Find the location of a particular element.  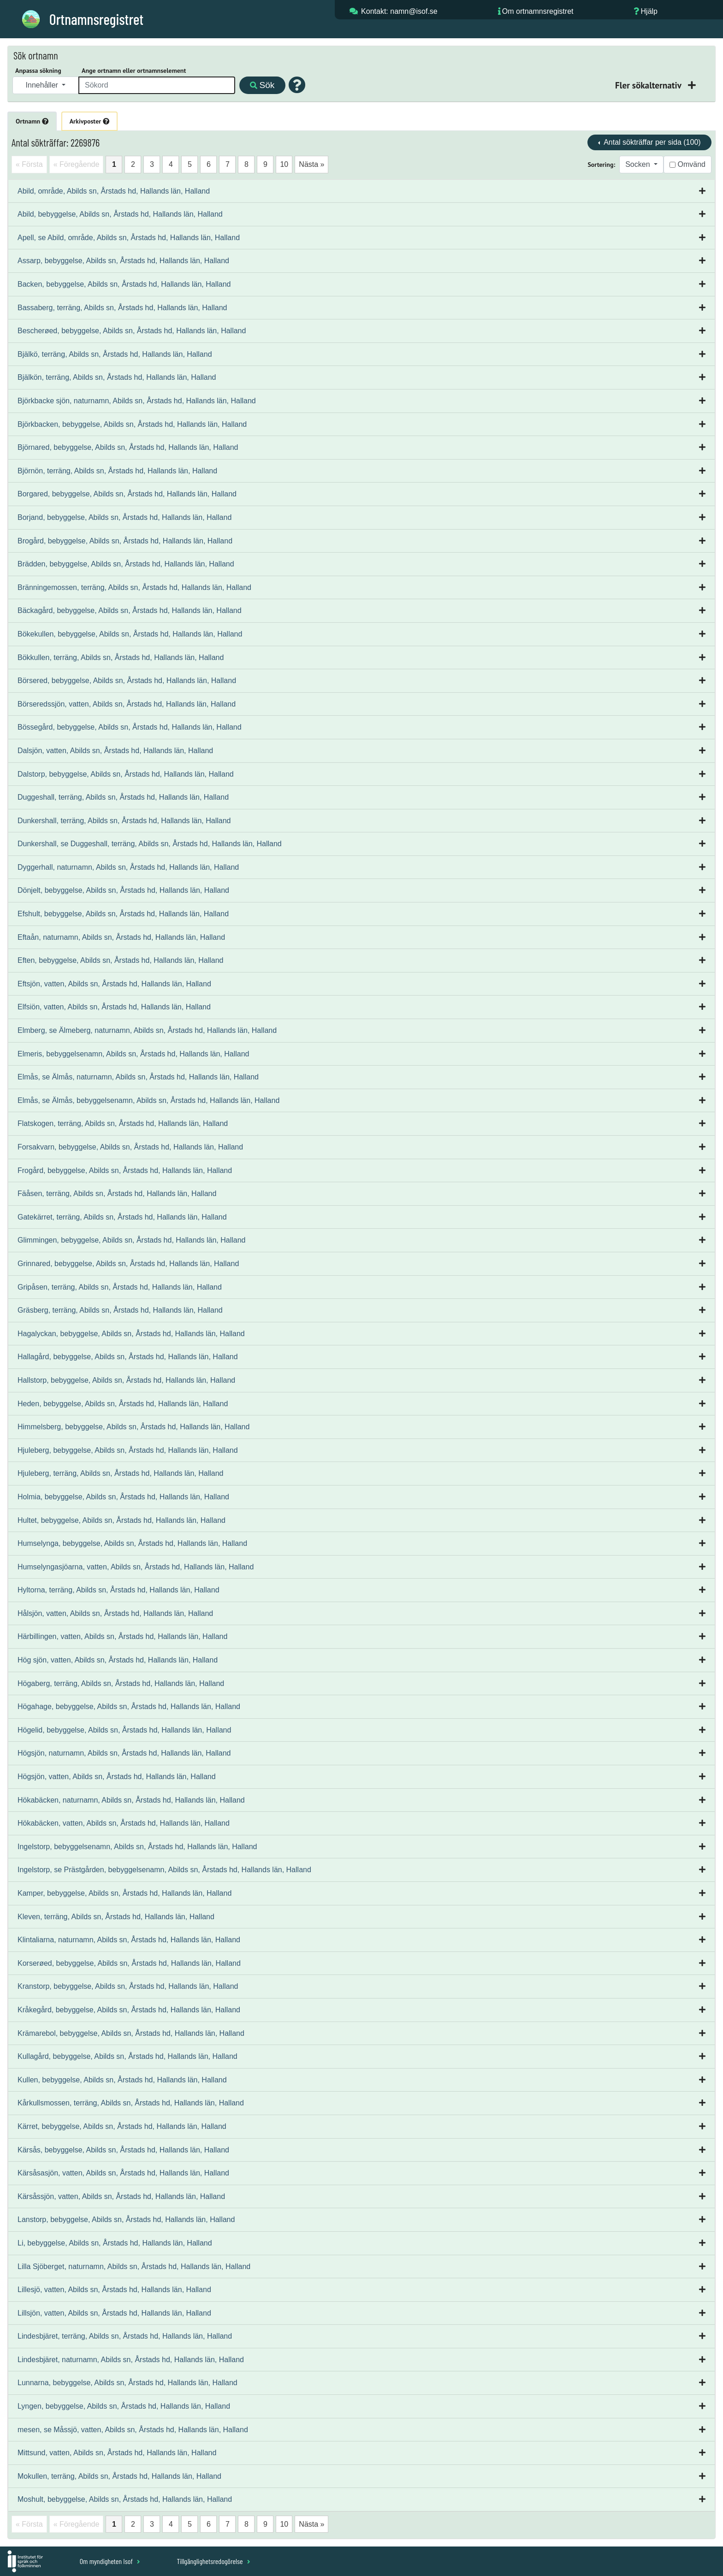

Bränningemossen, terräng, Abilds sn, Årstads hd, Hallands län, Halland is located at coordinates (134, 587).